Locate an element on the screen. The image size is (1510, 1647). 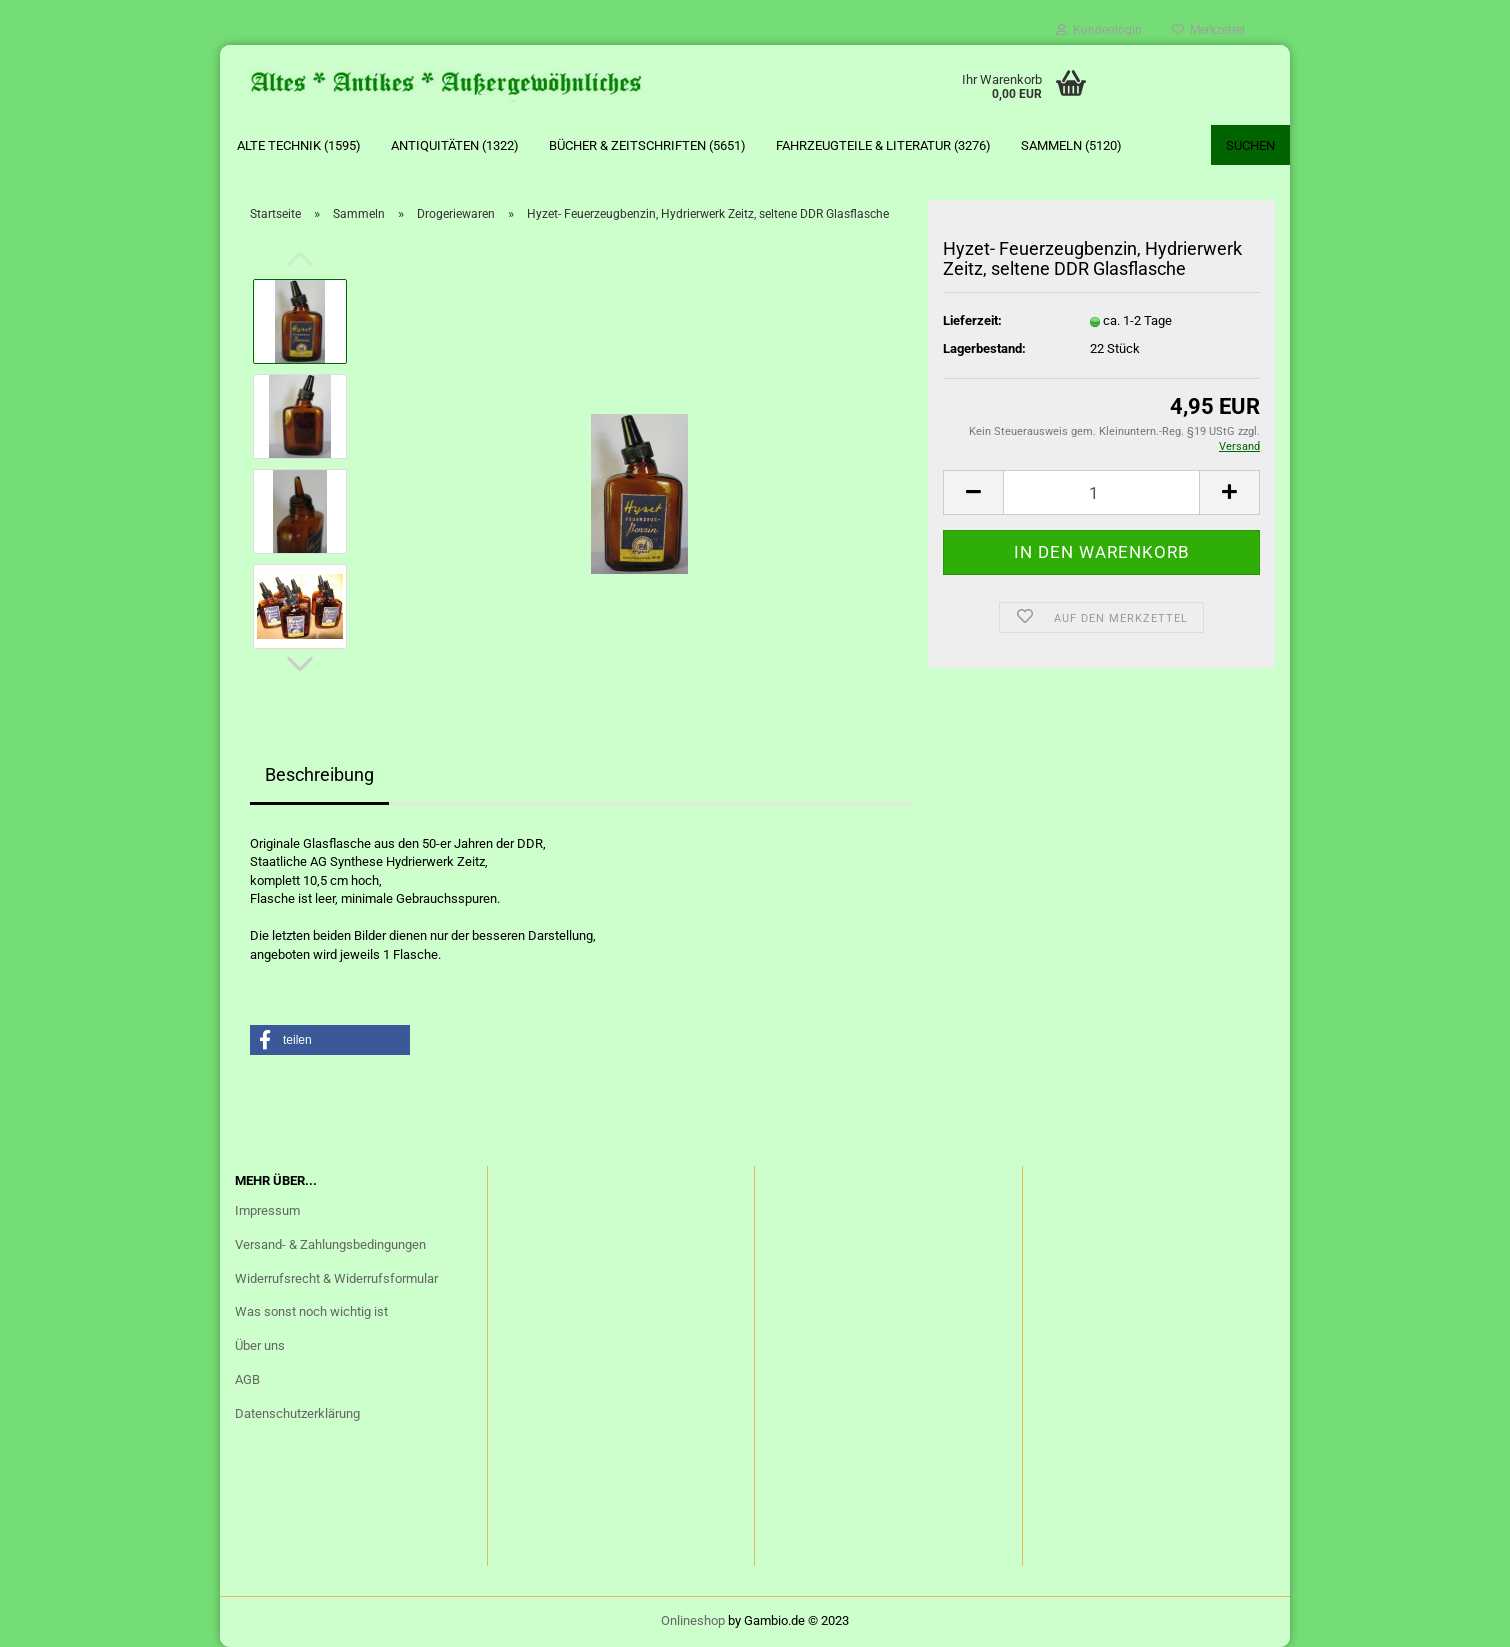
Widerrufsrecht & Widerrufsformular is located at coordinates (336, 1278).